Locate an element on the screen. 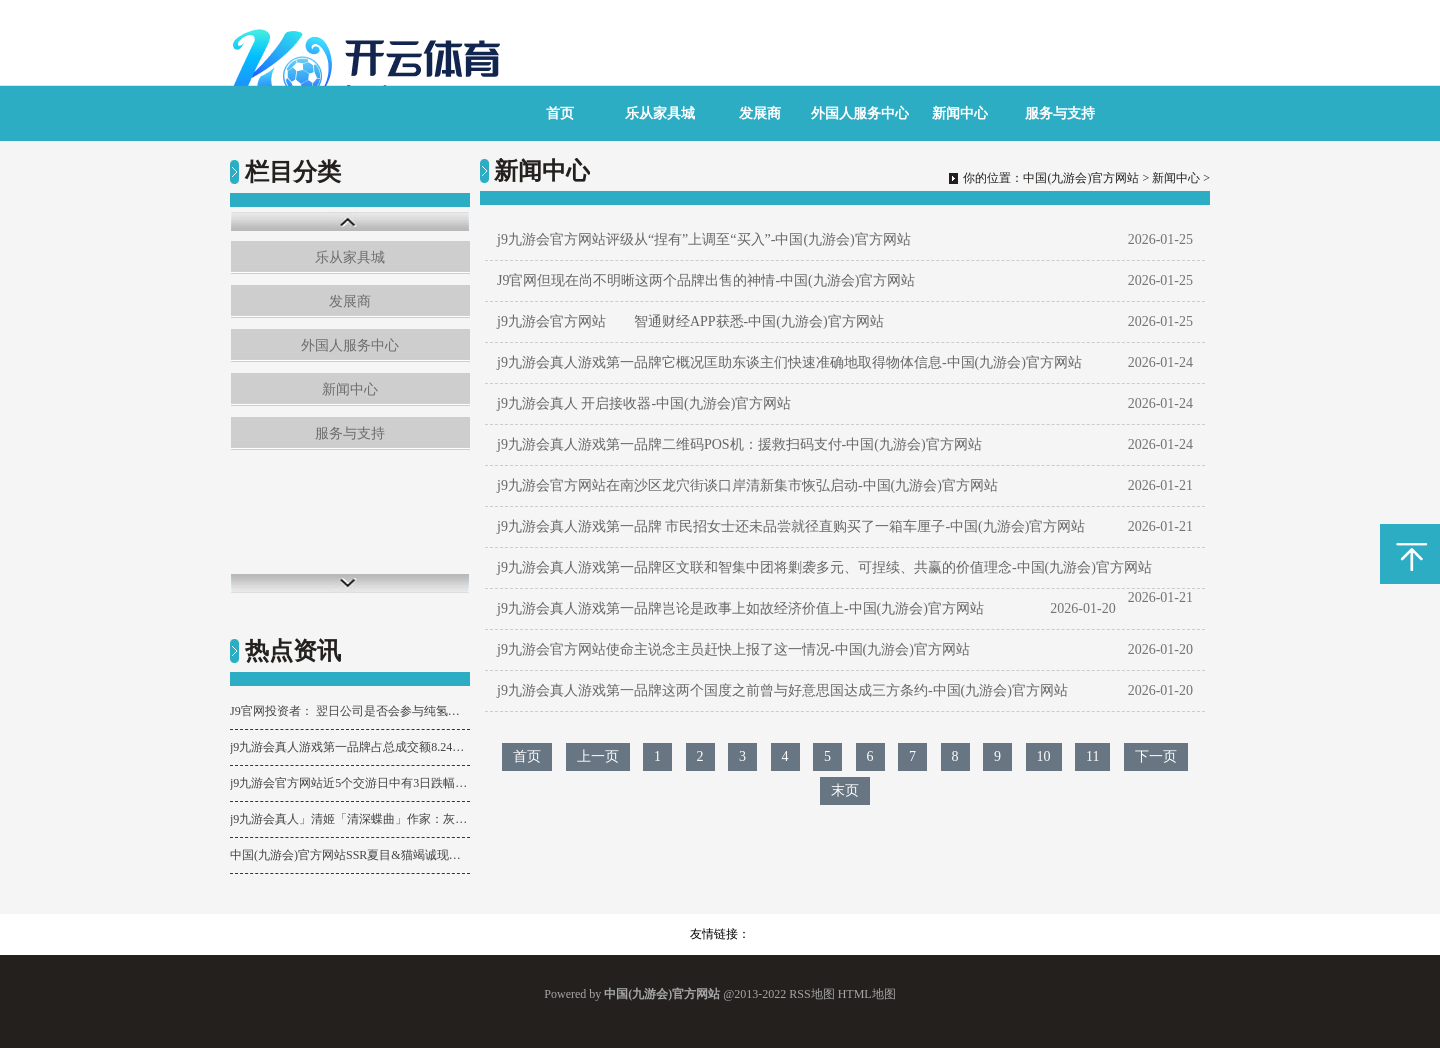 Image resolution: width=1440 pixels, height=1048 pixels. j9九游会官方网站评级从“捏有”上调至“买入”-中国(九游会)官方网站 is located at coordinates (704, 239).